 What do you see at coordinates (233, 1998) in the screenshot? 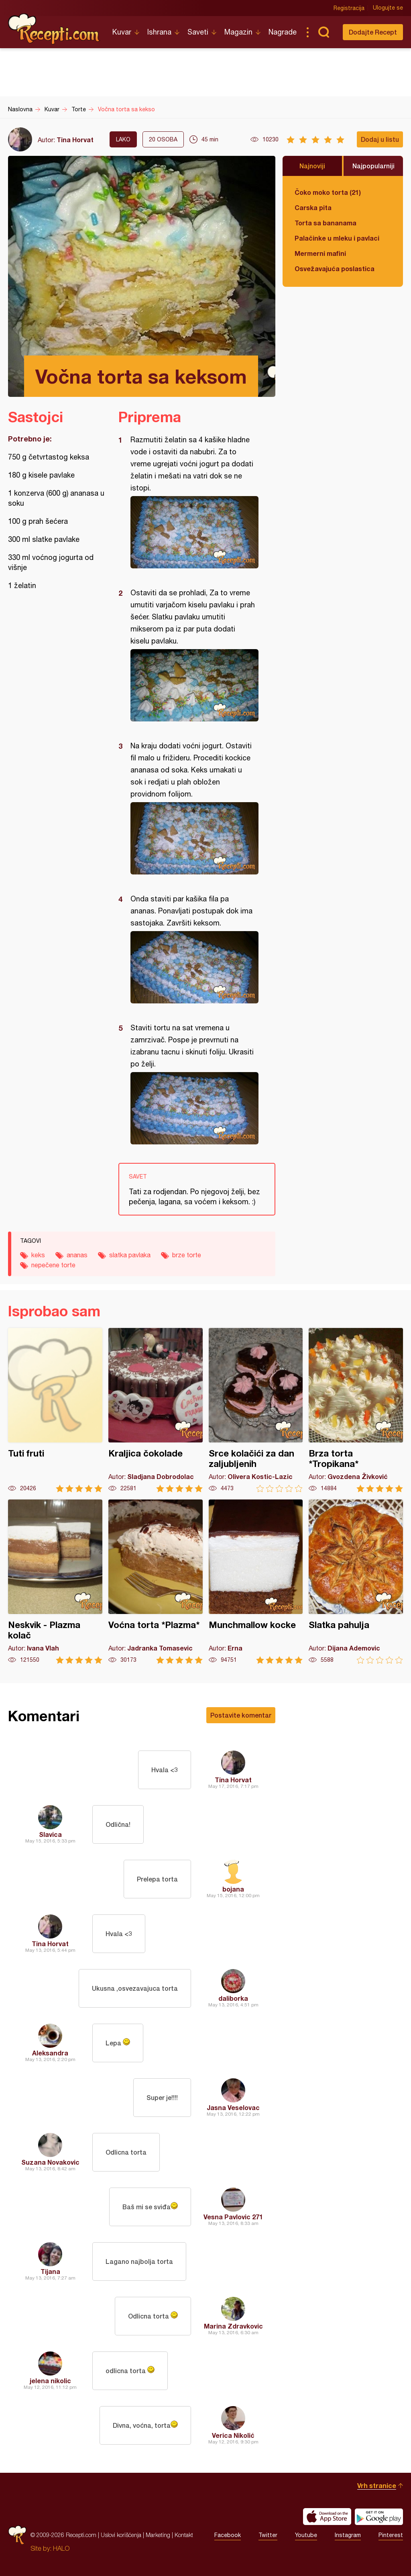
I see `daliborka` at bounding box center [233, 1998].